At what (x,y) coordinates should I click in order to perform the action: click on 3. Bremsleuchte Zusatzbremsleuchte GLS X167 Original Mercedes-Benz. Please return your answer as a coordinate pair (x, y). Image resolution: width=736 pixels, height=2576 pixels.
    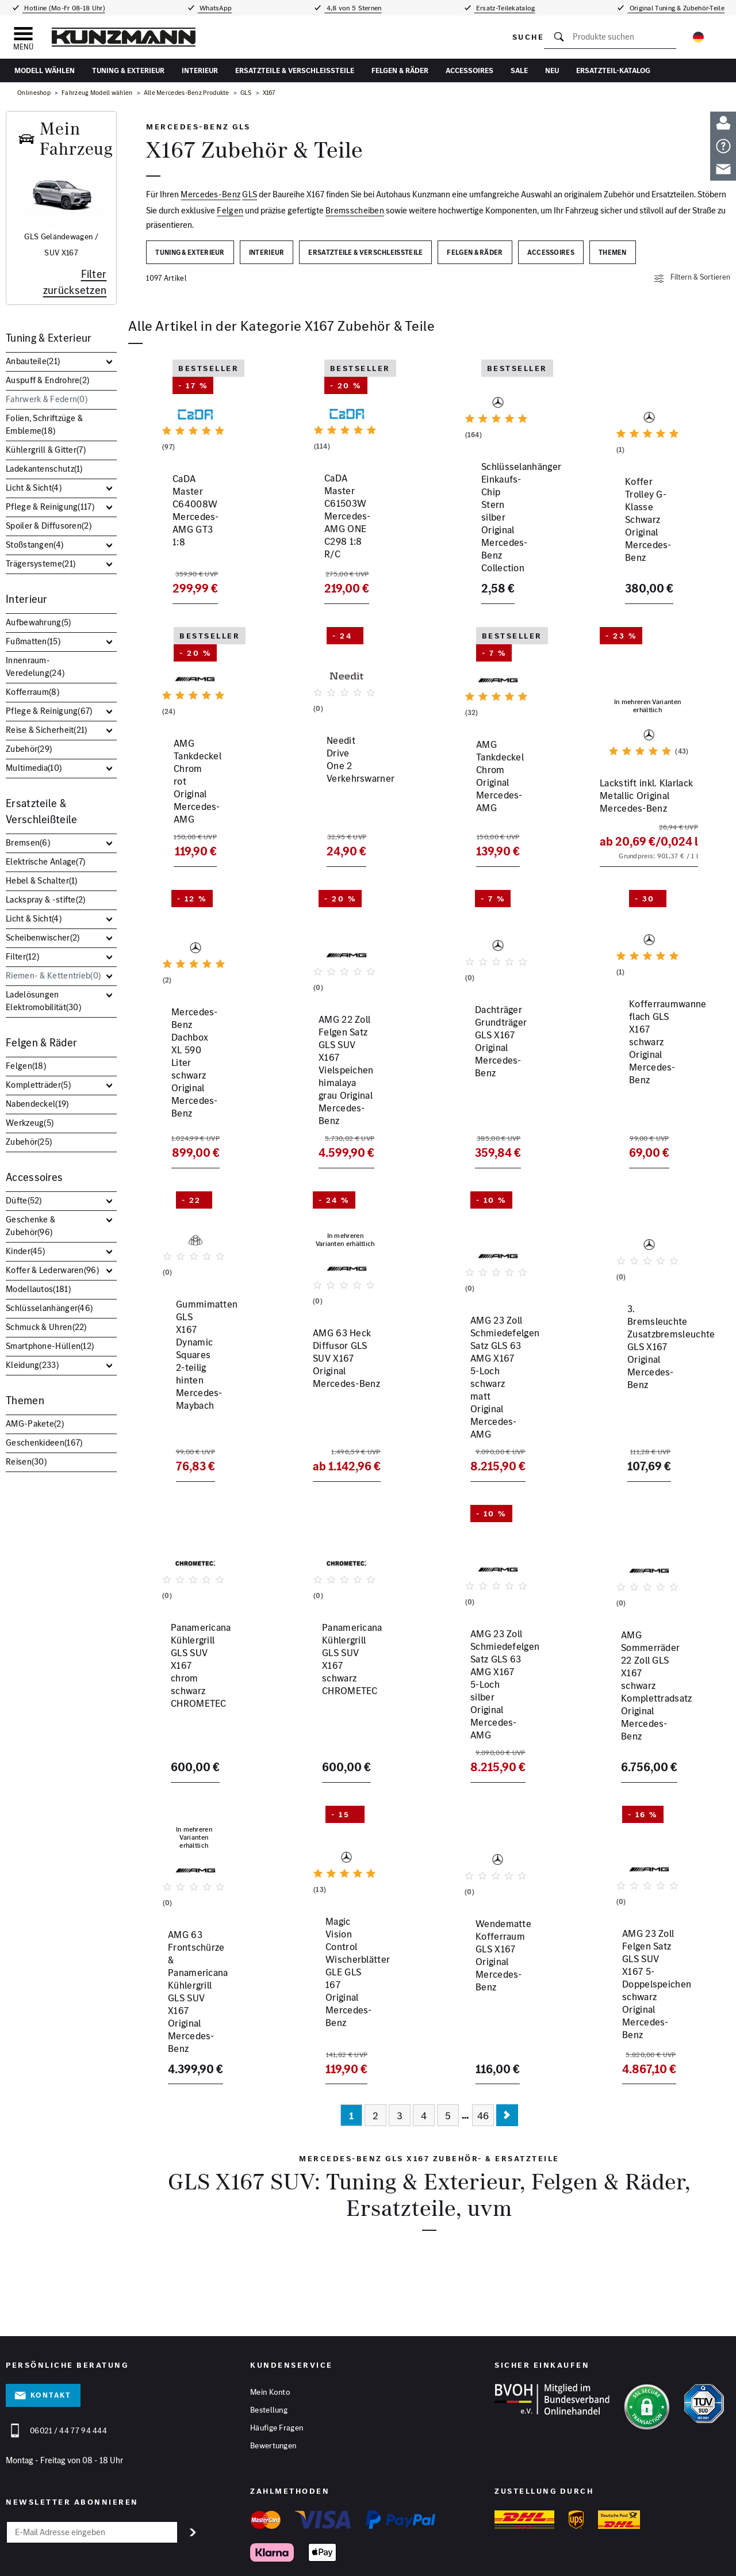
    Looking at the image, I should click on (646, 1376).